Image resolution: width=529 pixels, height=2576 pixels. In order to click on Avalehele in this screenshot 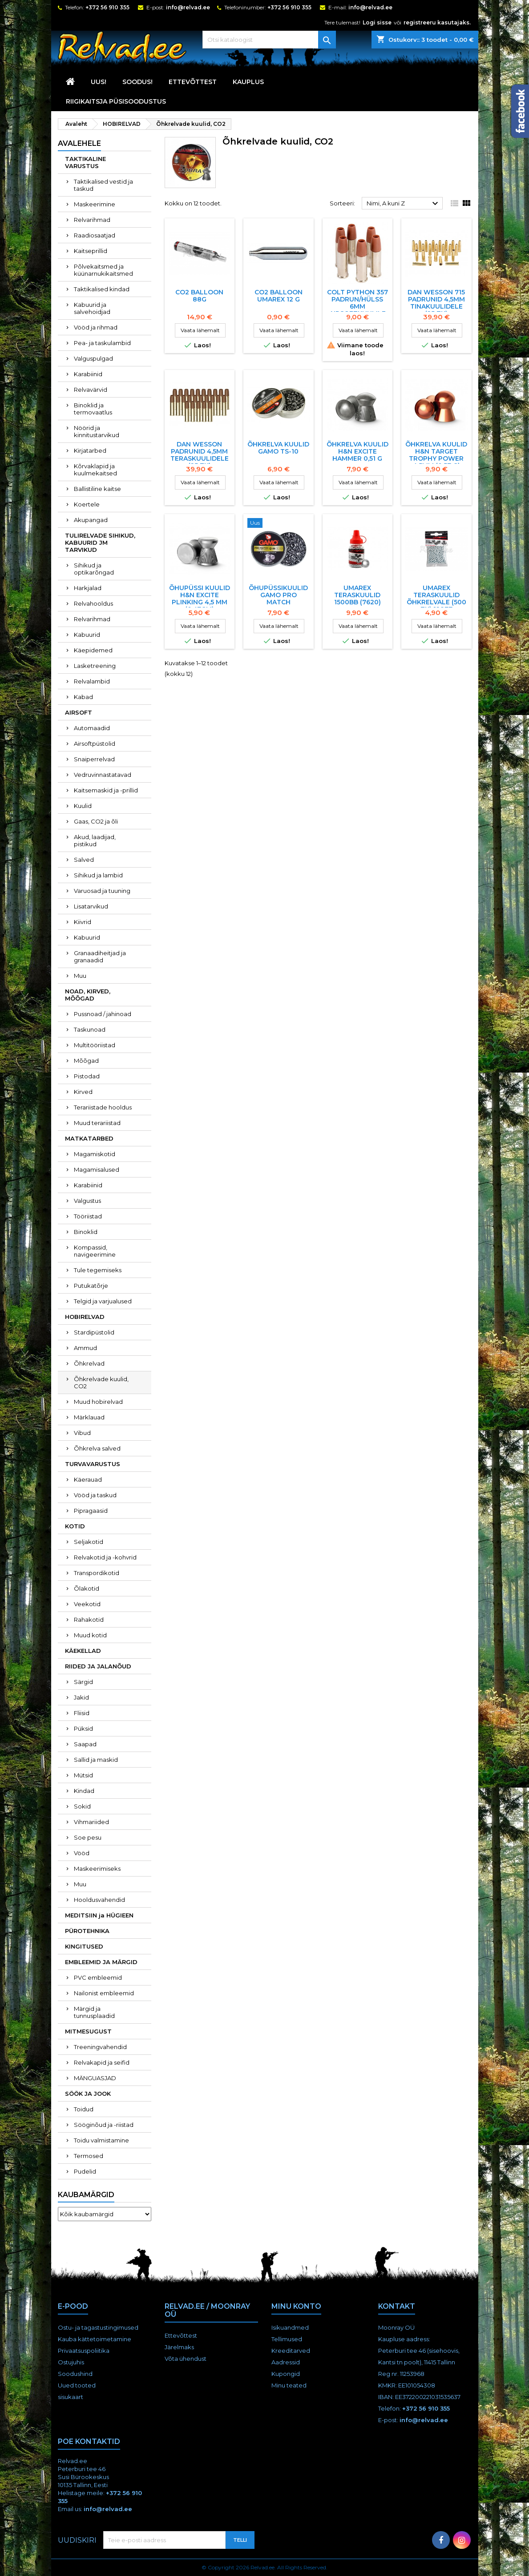, I will do `click(79, 143)`.